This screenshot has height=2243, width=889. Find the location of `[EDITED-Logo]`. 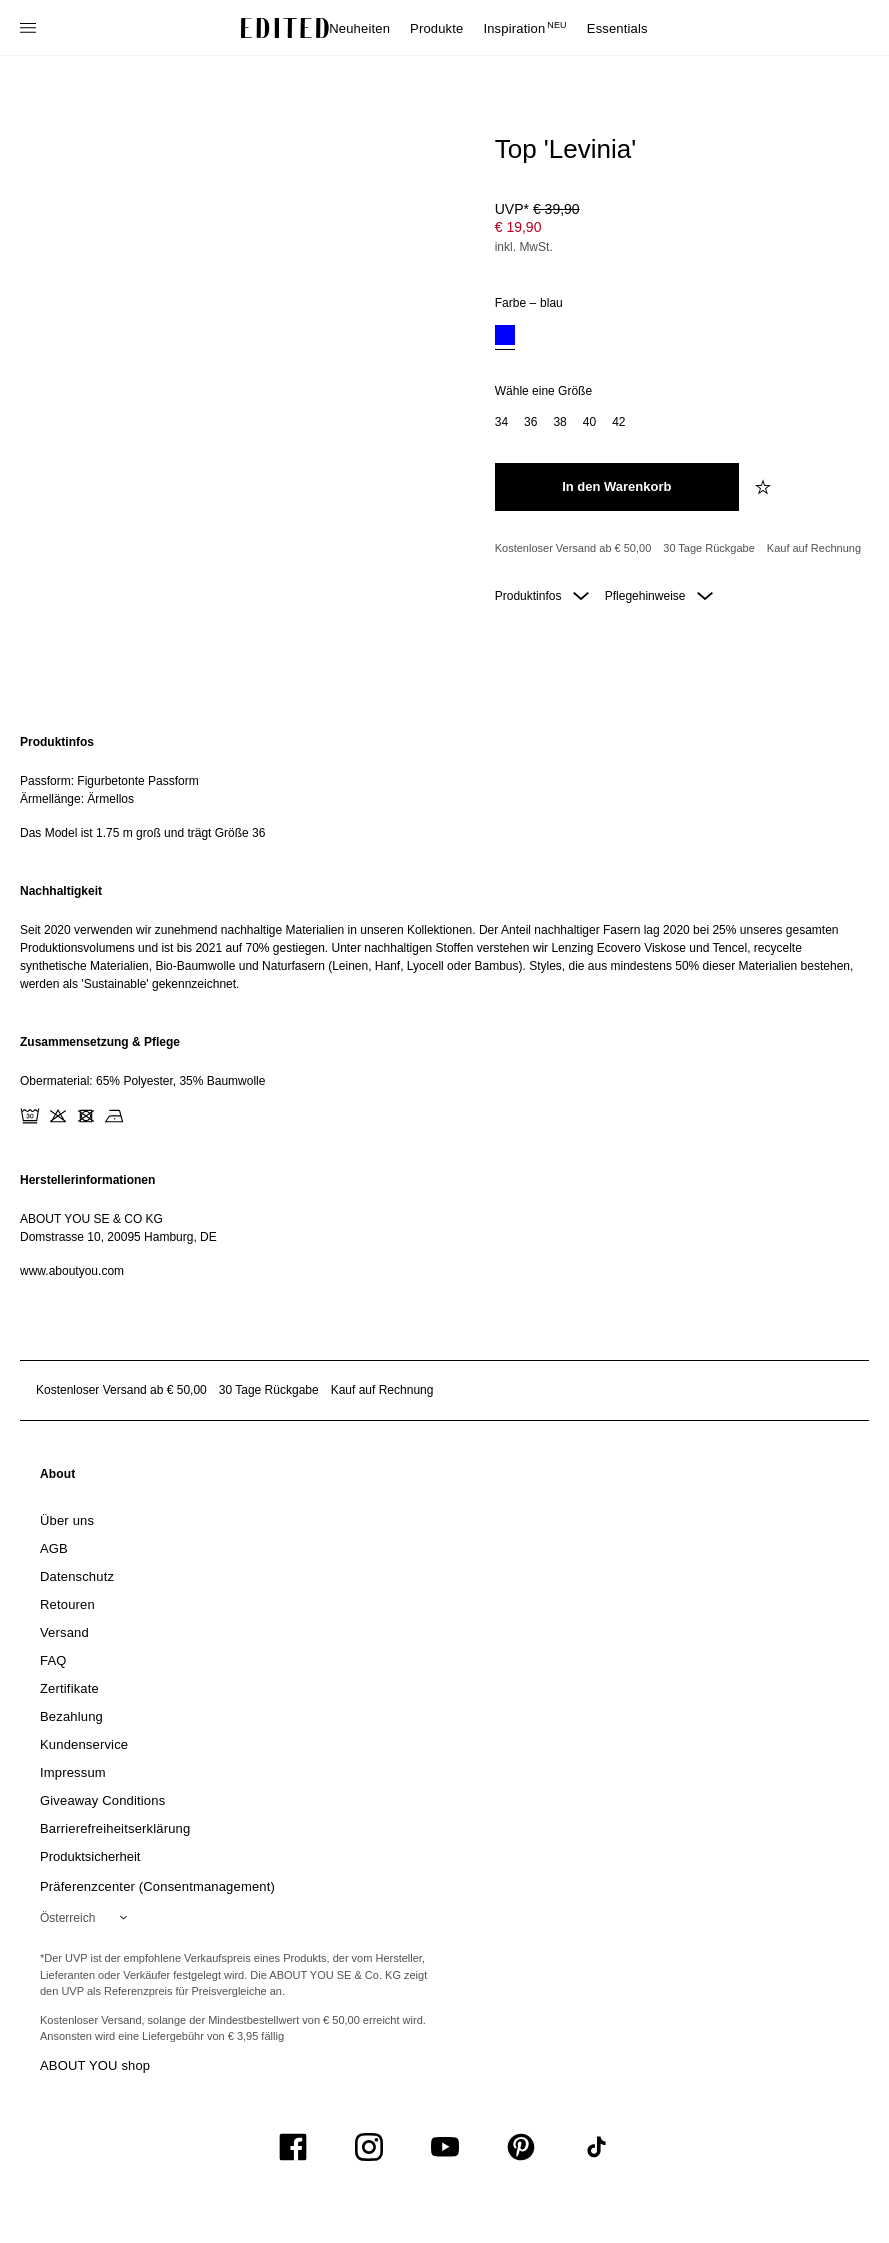

[EDITED-Logo] is located at coordinates (285, 28).